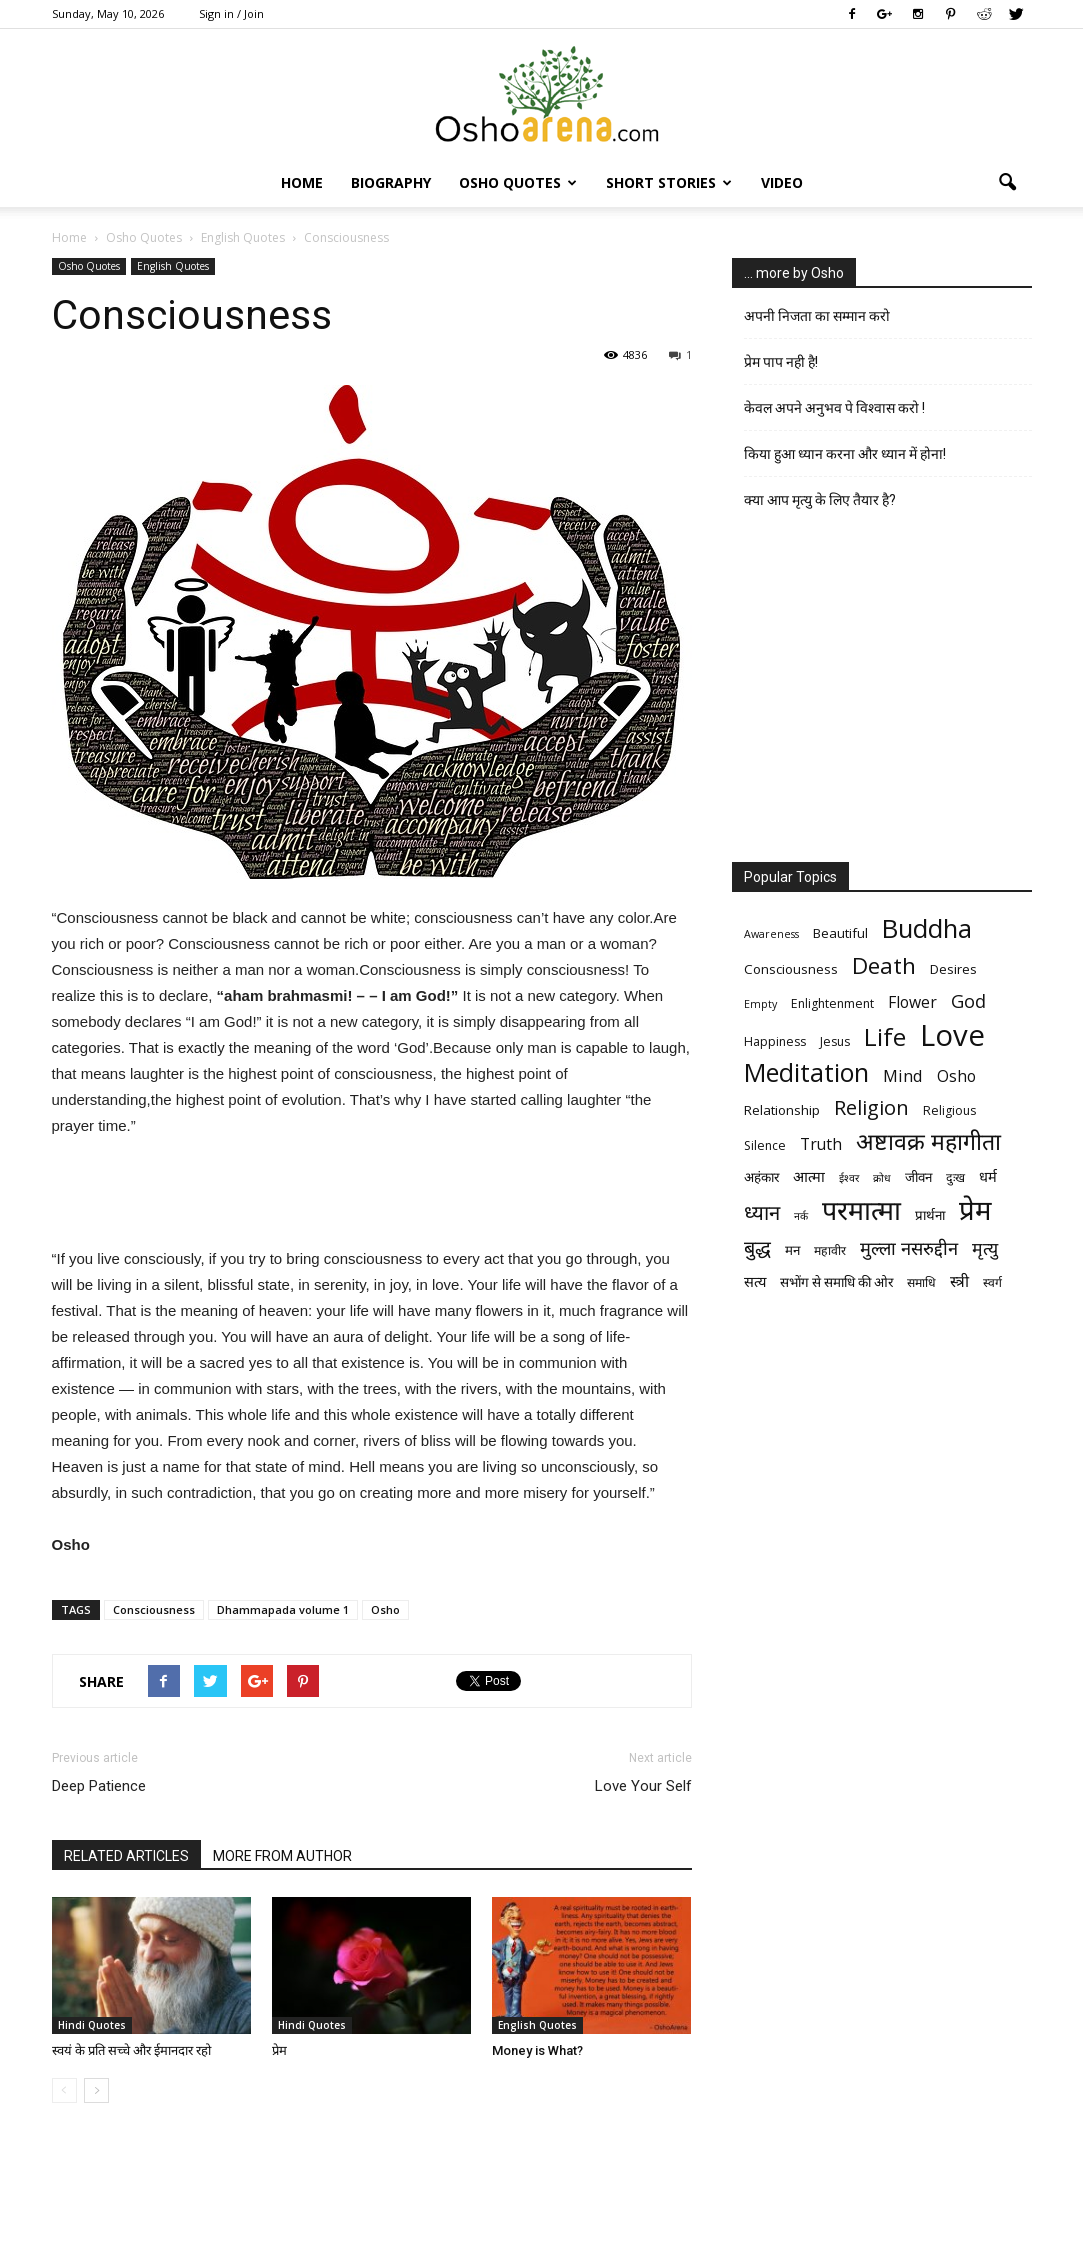 Image resolution: width=1083 pixels, height=2245 pixels. I want to click on स्त्री [स्त्री (9 items)], so click(959, 1281).